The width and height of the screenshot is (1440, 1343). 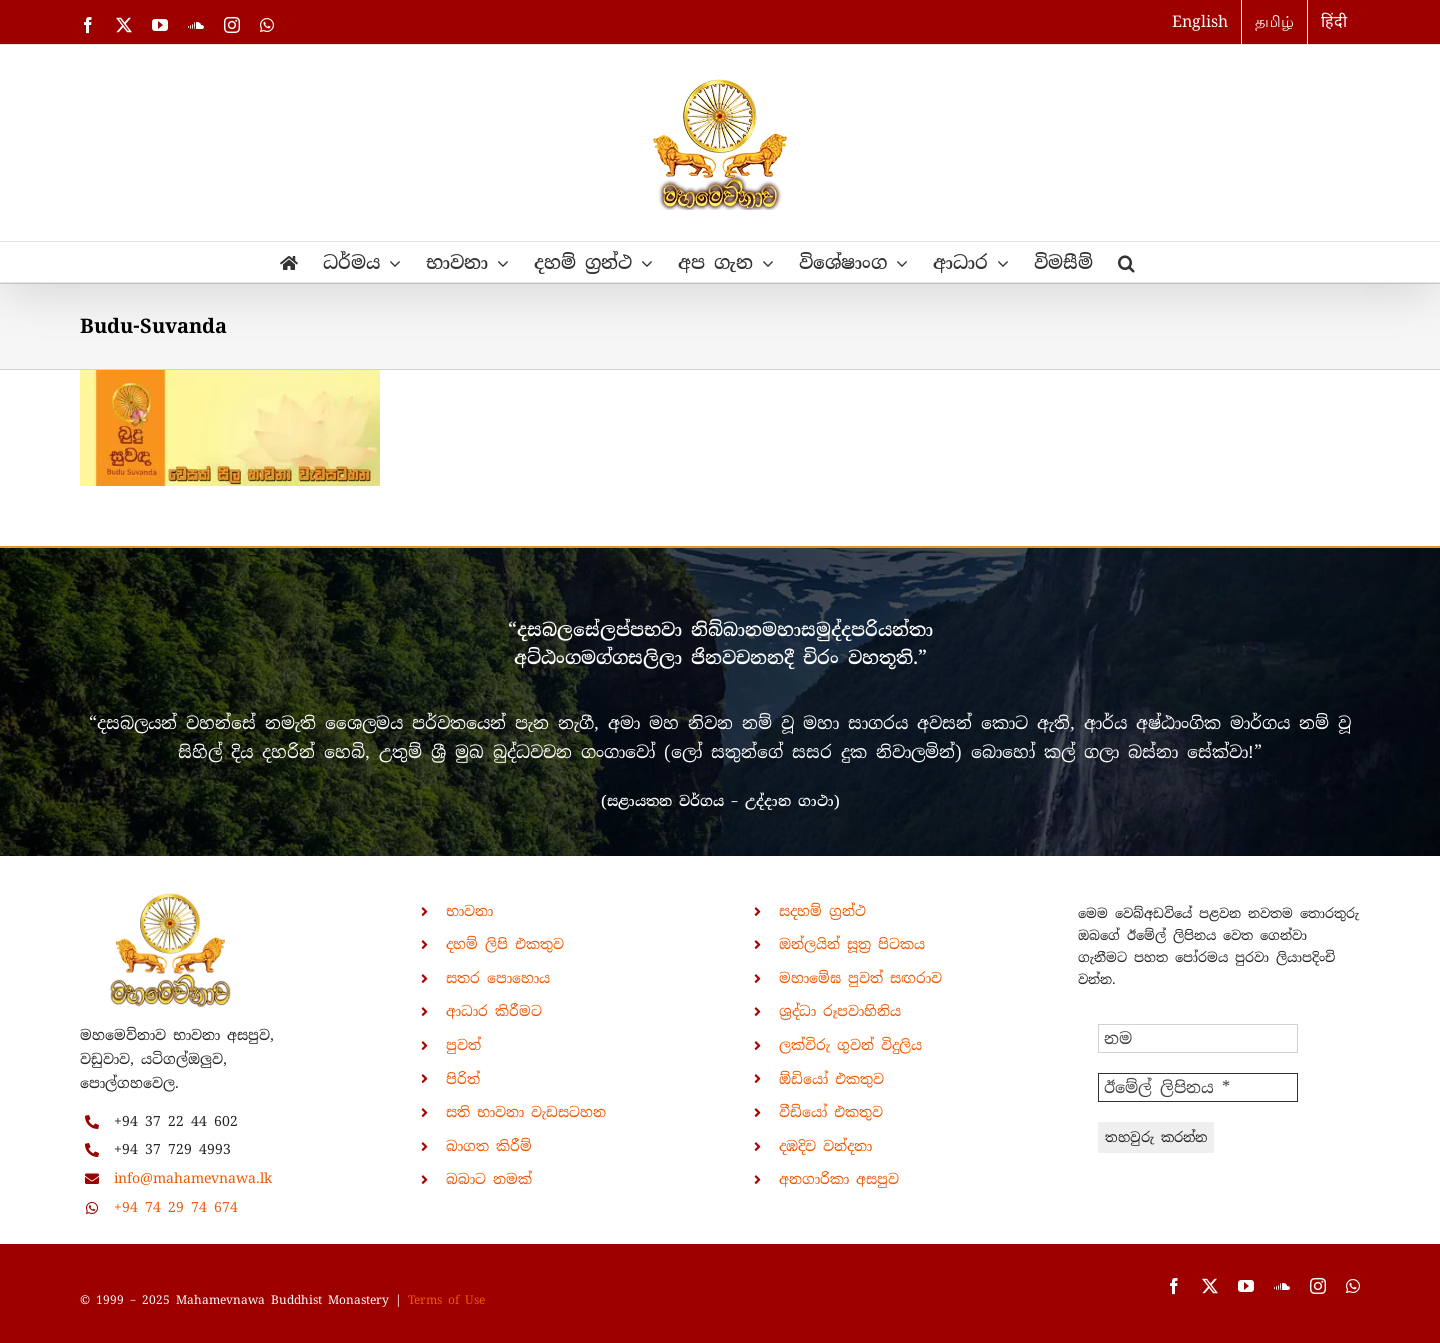 I want to click on බබාට නමක්, so click(x=489, y=1179).